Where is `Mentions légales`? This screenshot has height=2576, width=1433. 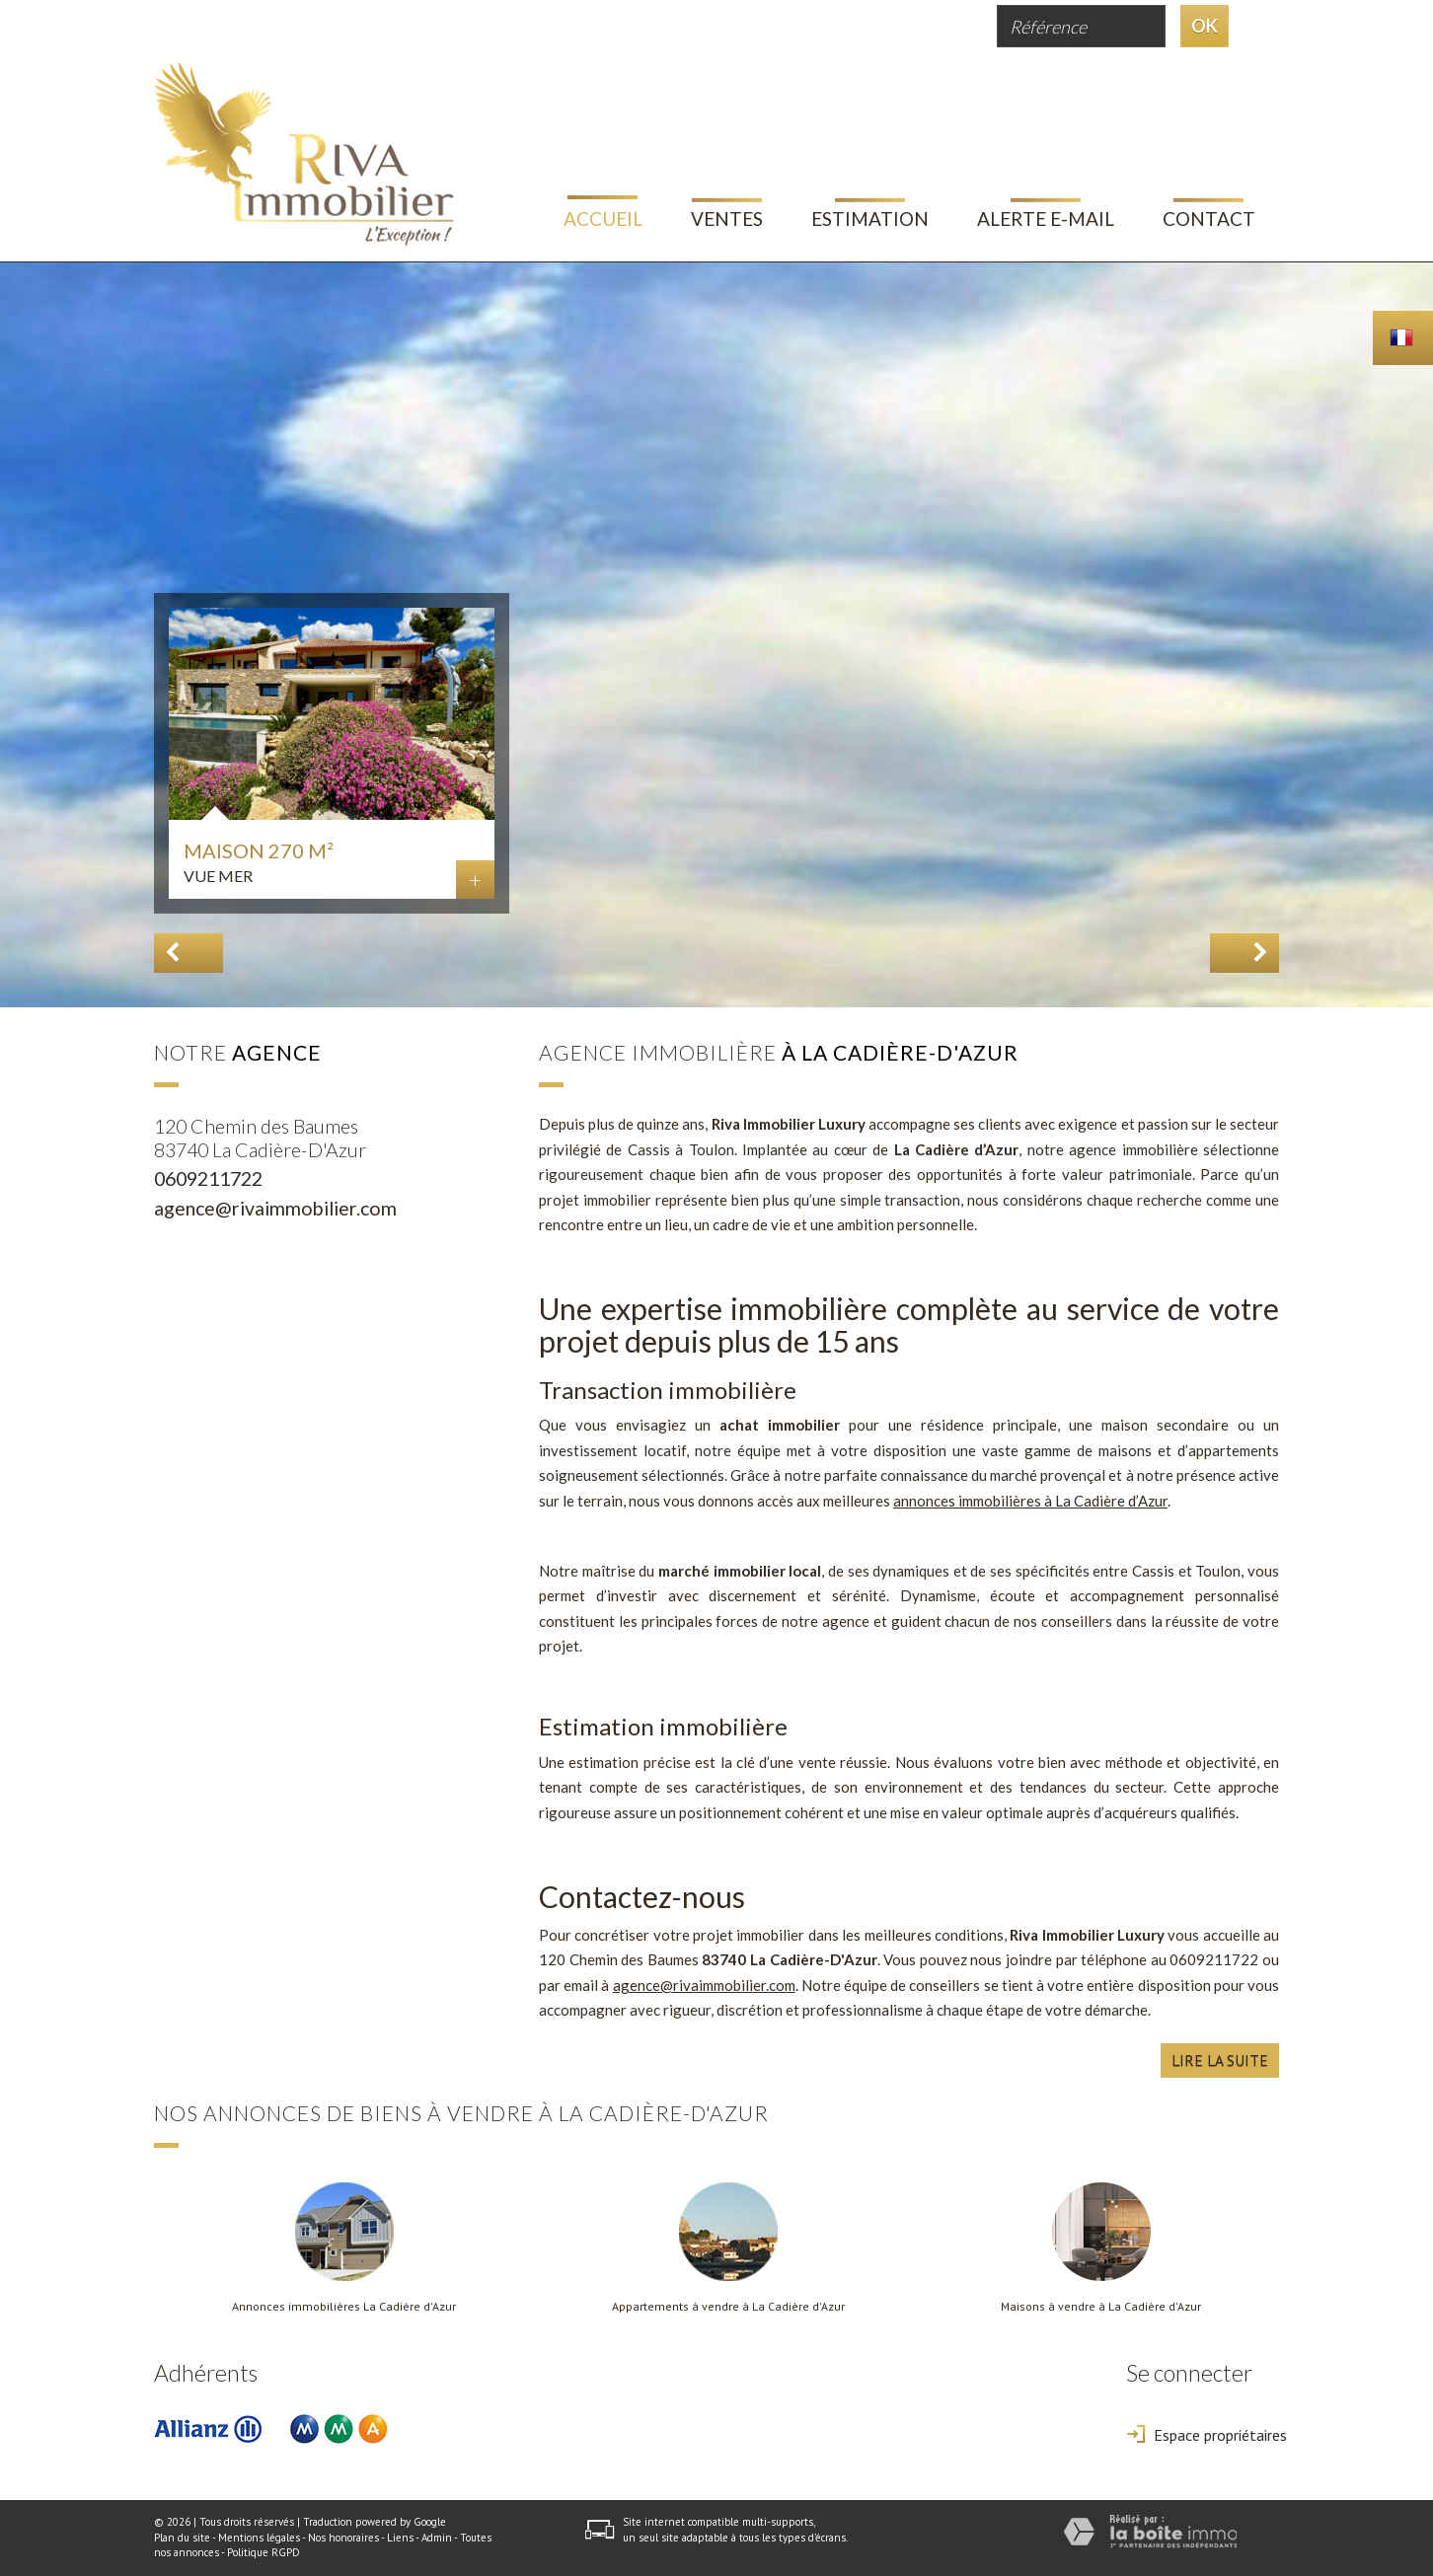
Mentions légales is located at coordinates (259, 2537).